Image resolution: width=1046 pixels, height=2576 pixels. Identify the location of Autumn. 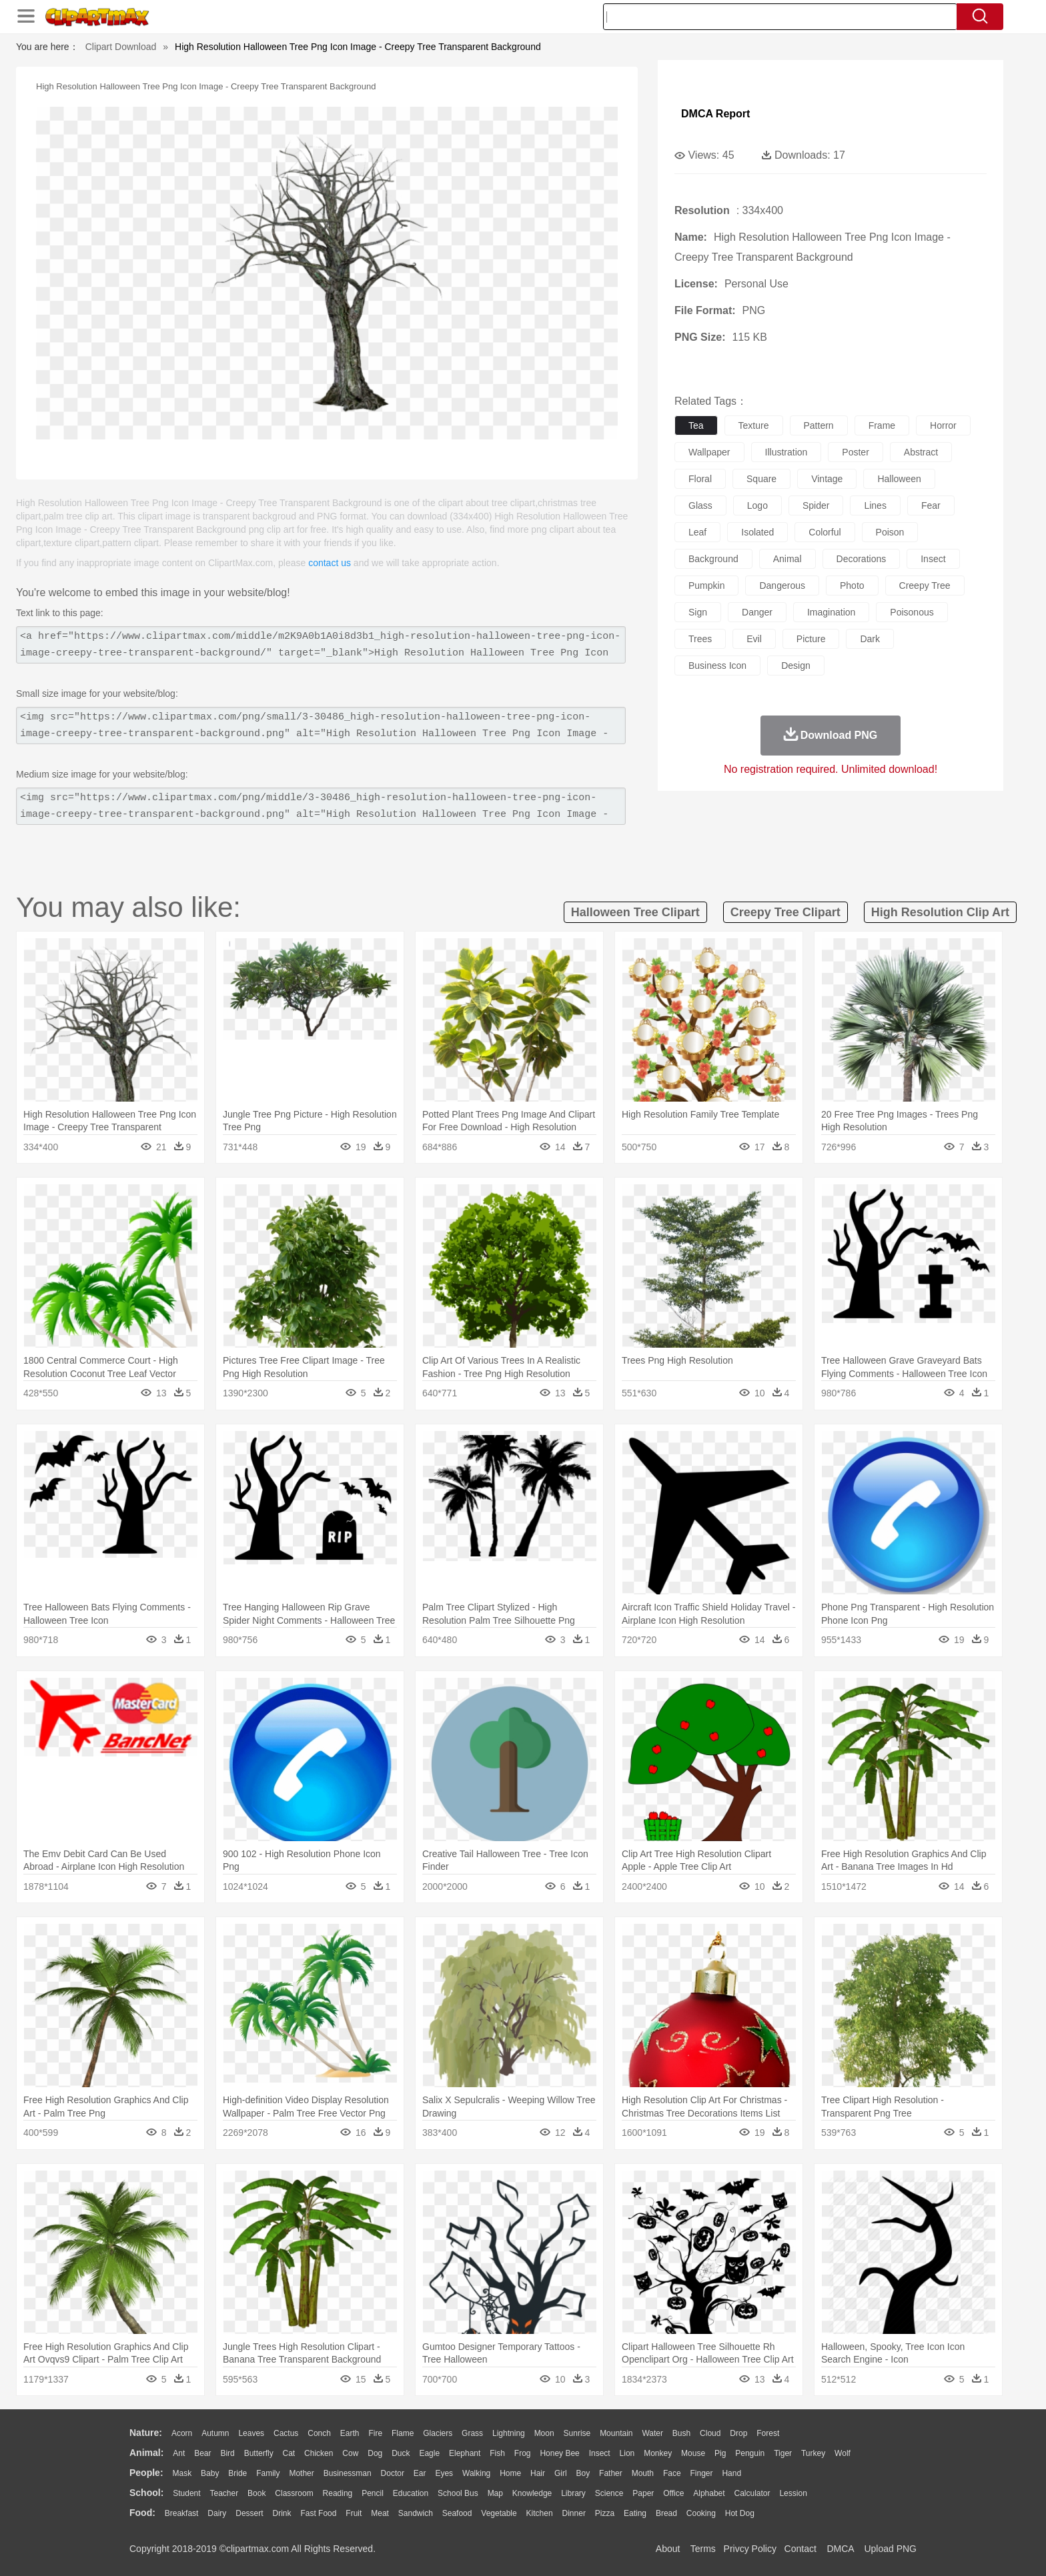
(215, 2433).